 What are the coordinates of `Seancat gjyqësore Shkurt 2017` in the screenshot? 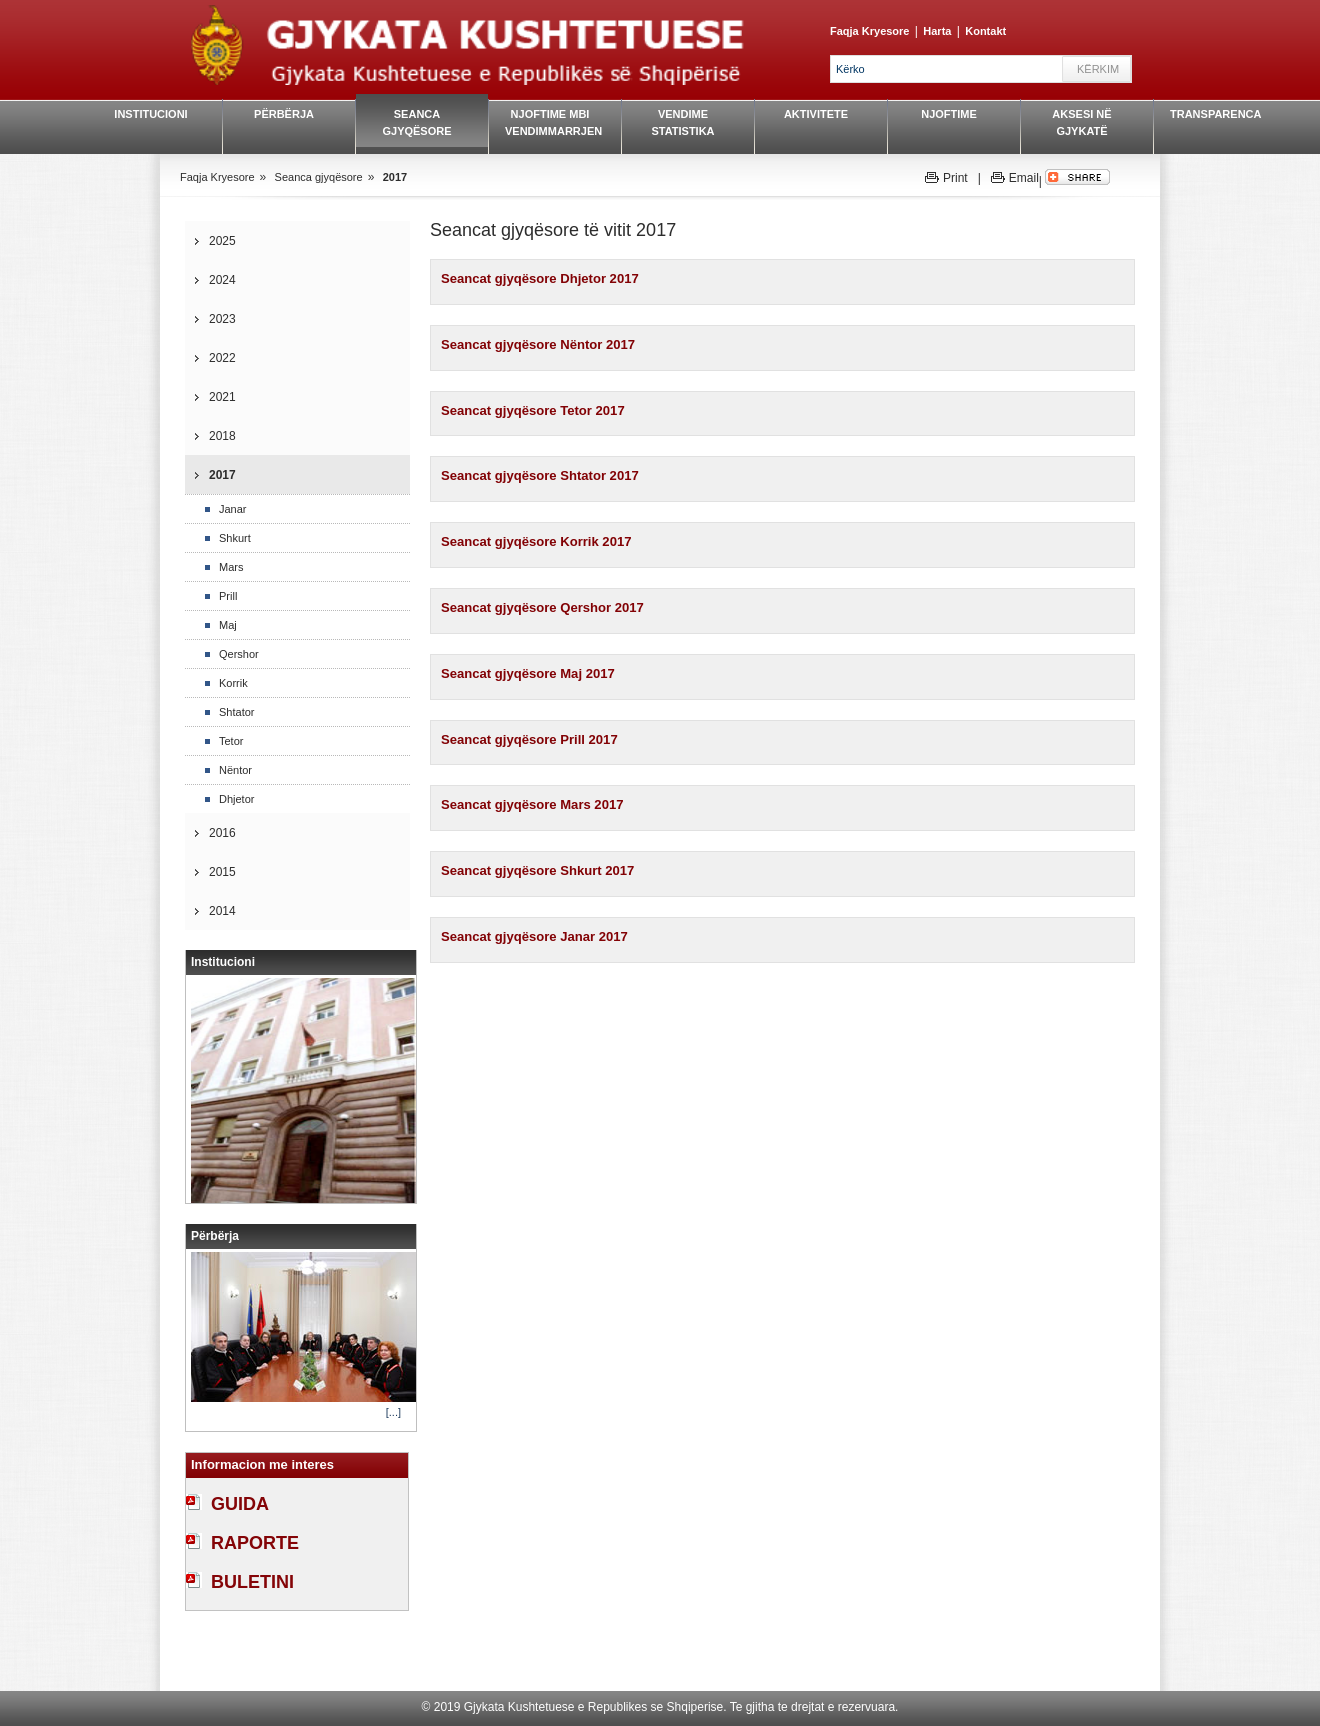 It's located at (537, 870).